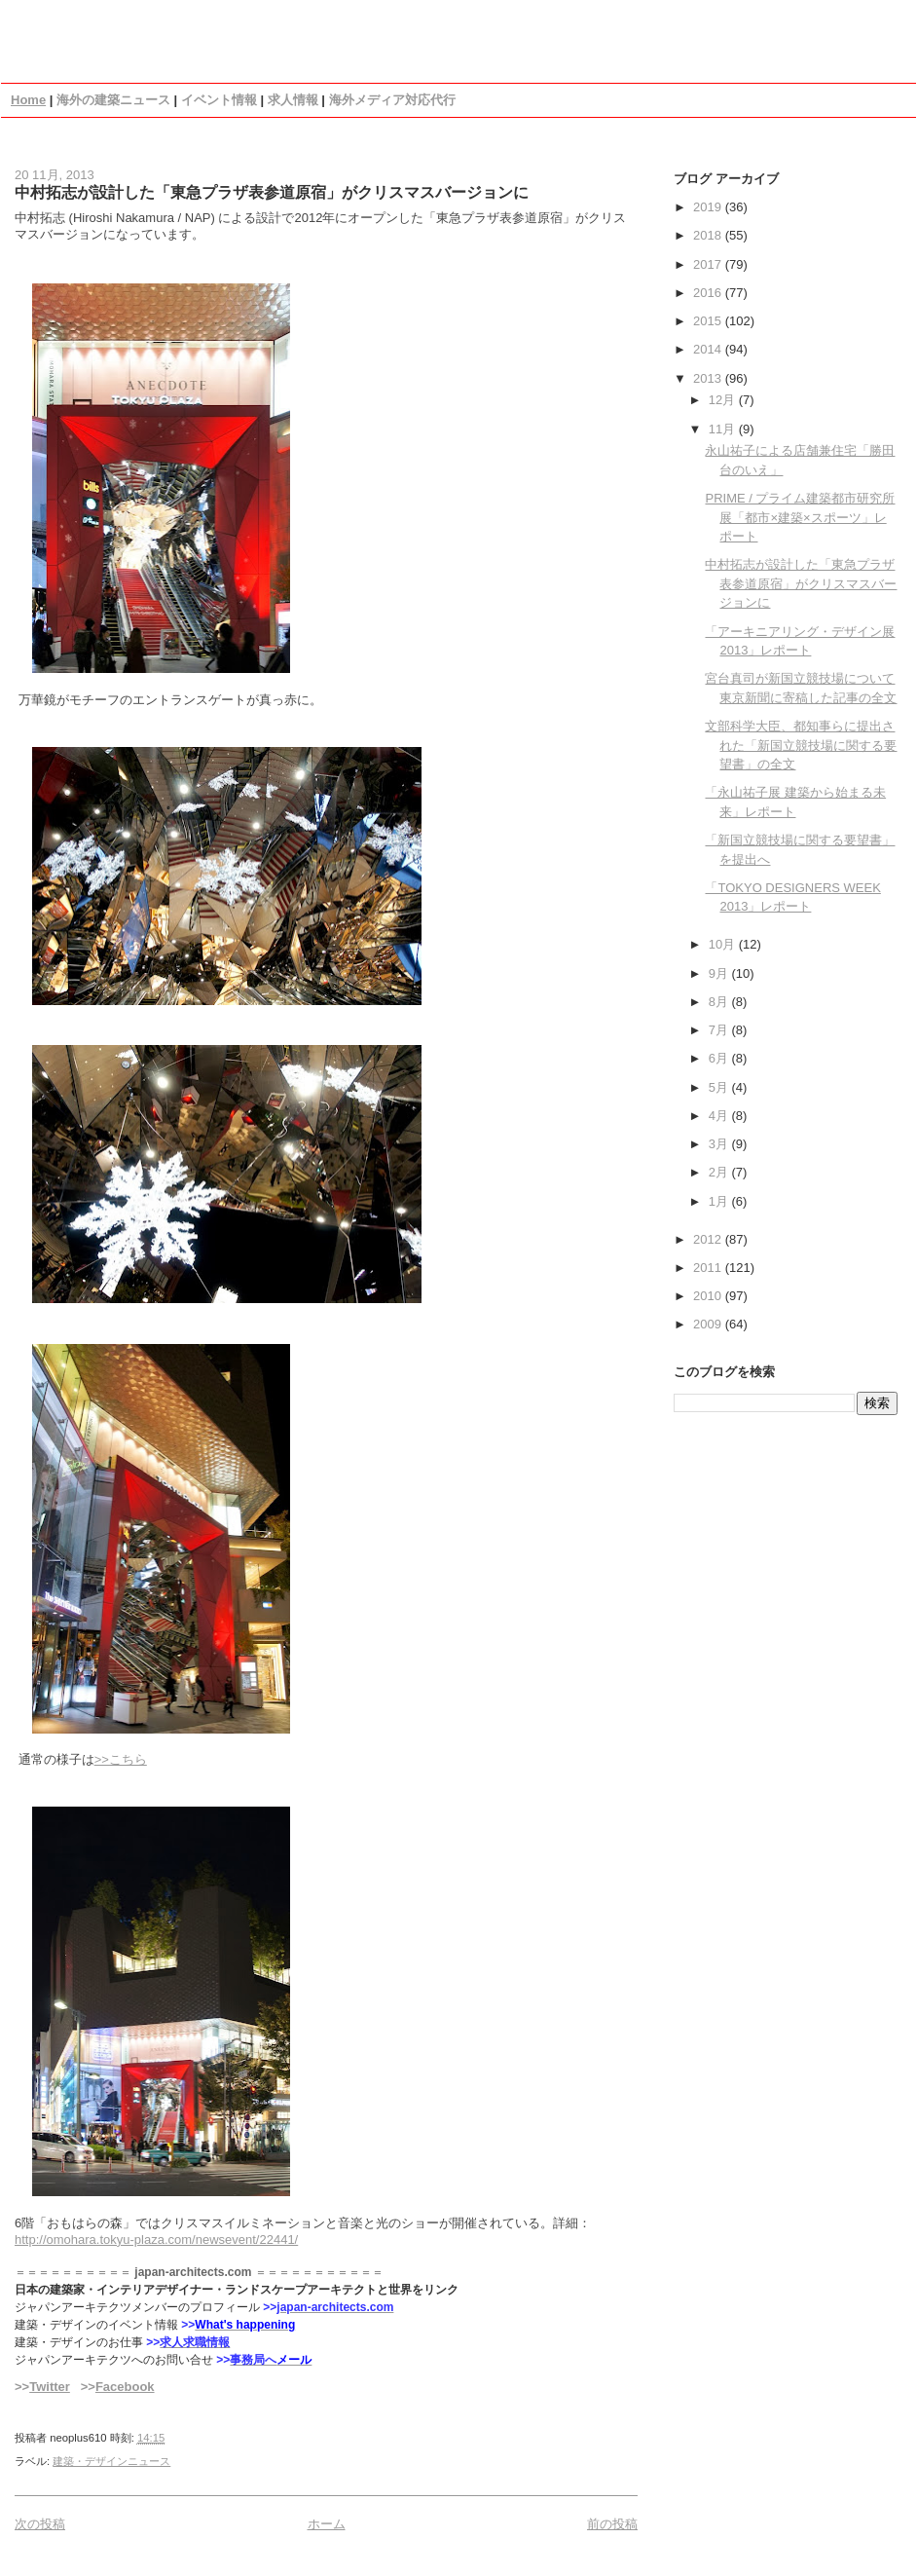  Describe the element at coordinates (720, 1115) in the screenshot. I see `4月` at that location.